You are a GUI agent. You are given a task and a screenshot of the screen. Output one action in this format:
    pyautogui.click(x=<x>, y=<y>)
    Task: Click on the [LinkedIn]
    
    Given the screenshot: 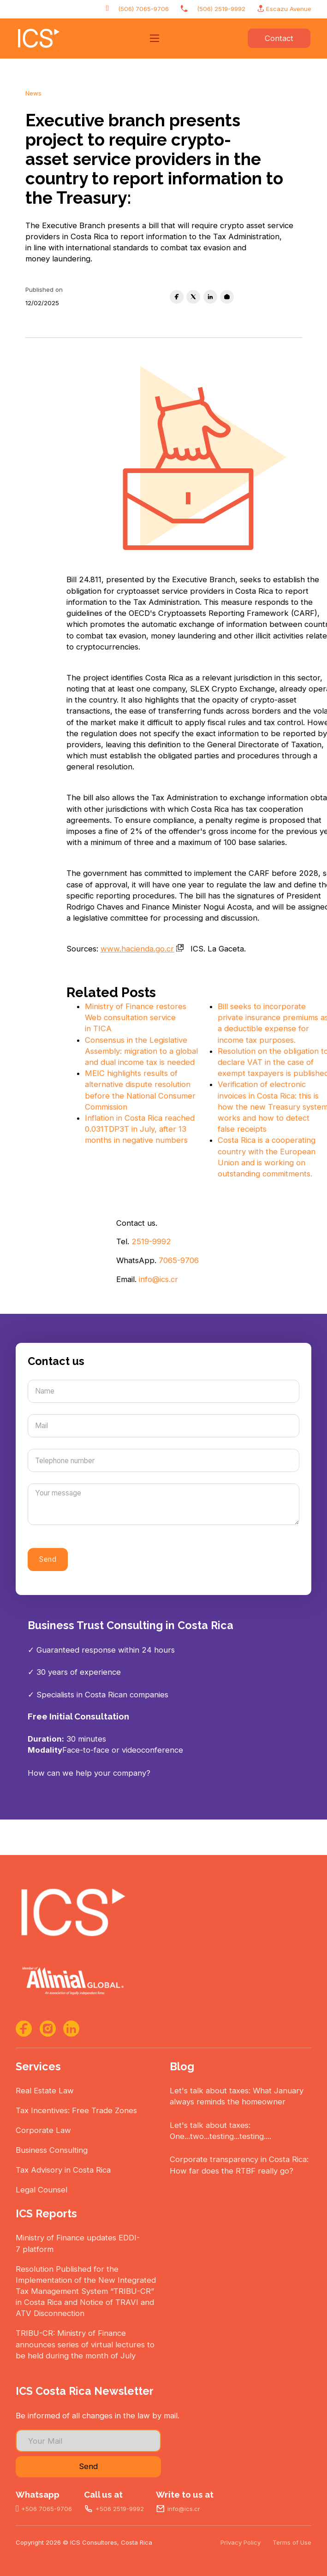 What is the action you would take?
    pyautogui.click(x=210, y=297)
    